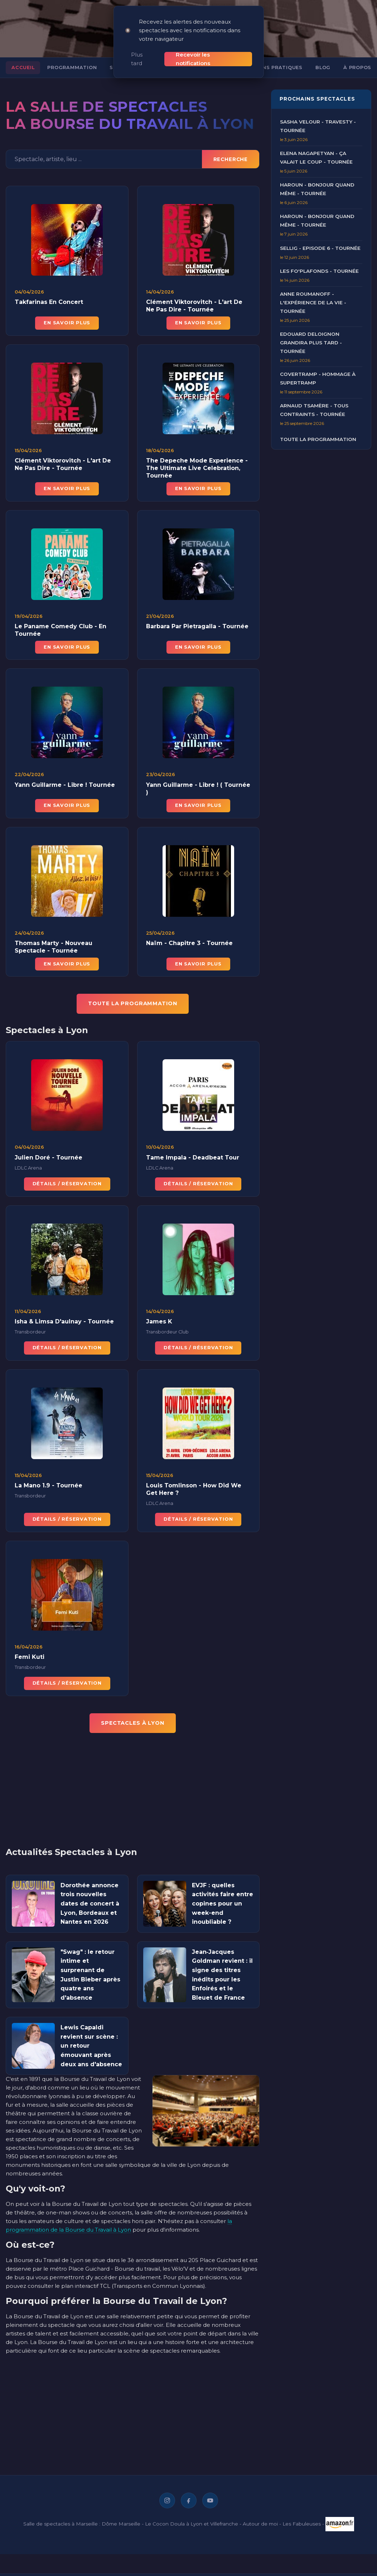 This screenshot has height=2576, width=377. What do you see at coordinates (191, 2515) in the screenshot?
I see `Le Cocon Doula à Lyon et Villefranche` at bounding box center [191, 2515].